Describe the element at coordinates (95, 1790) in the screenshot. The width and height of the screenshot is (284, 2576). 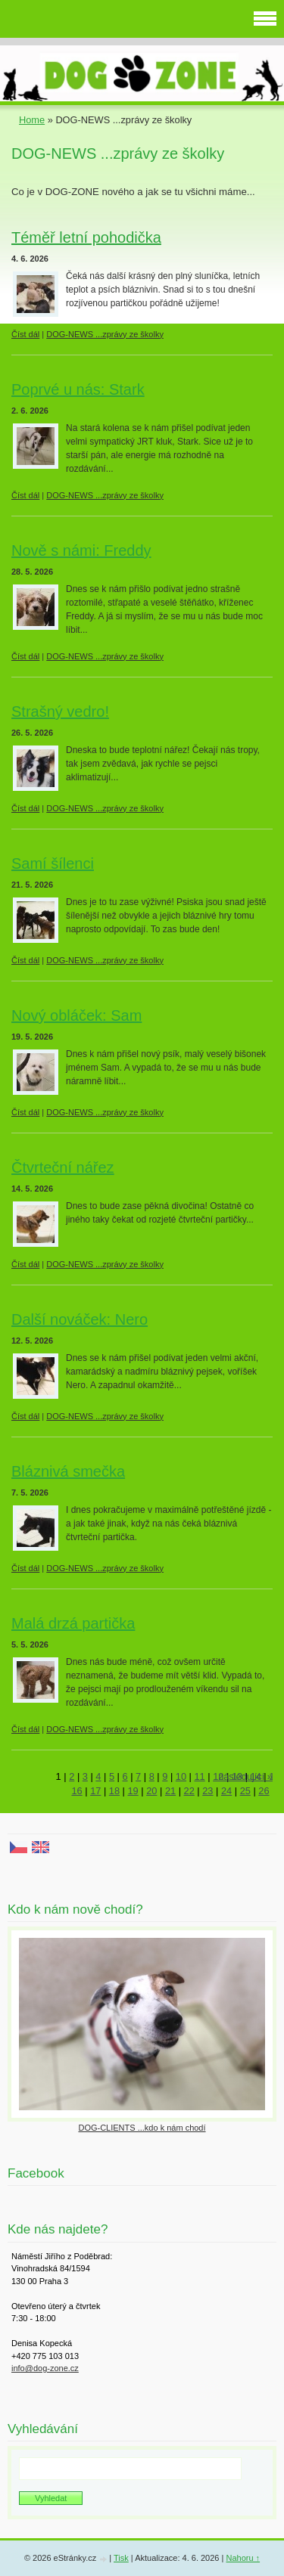
I see `17` at that location.